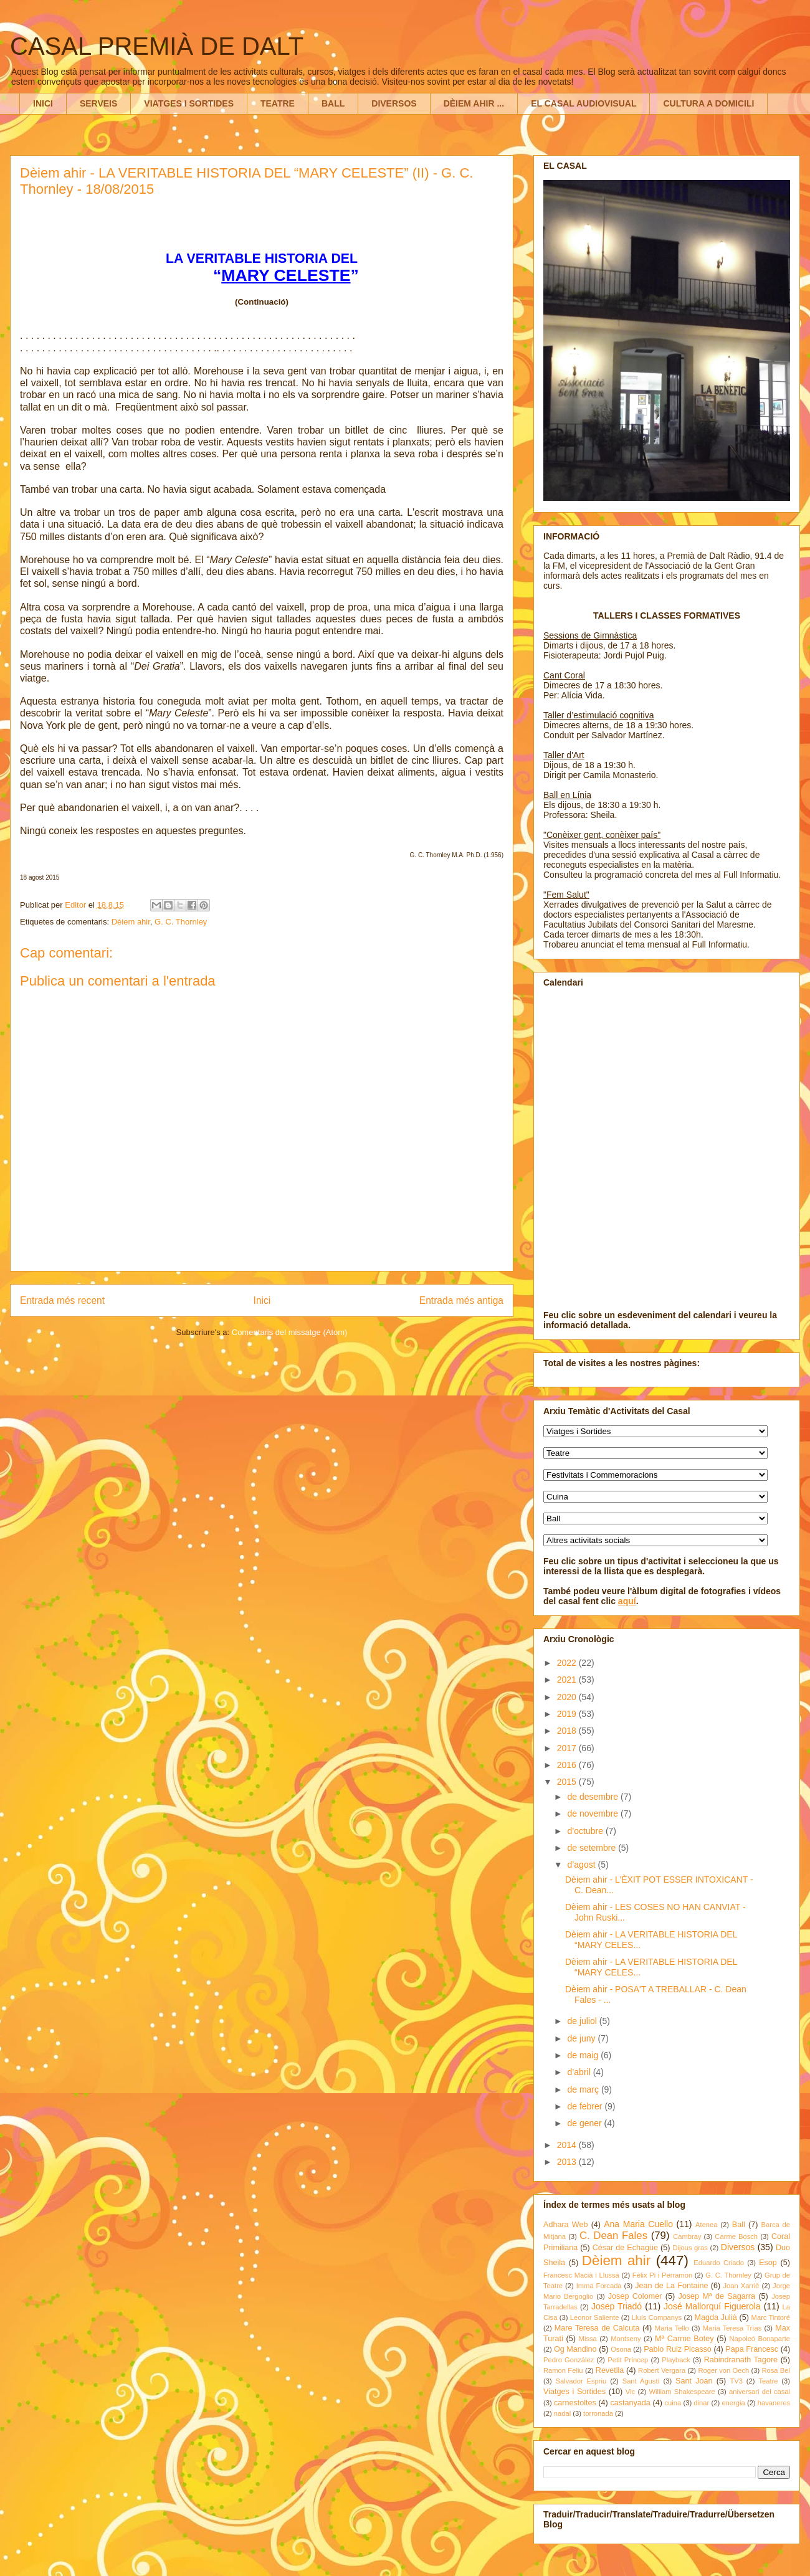  What do you see at coordinates (393, 103) in the screenshot?
I see `DIVERSOS` at bounding box center [393, 103].